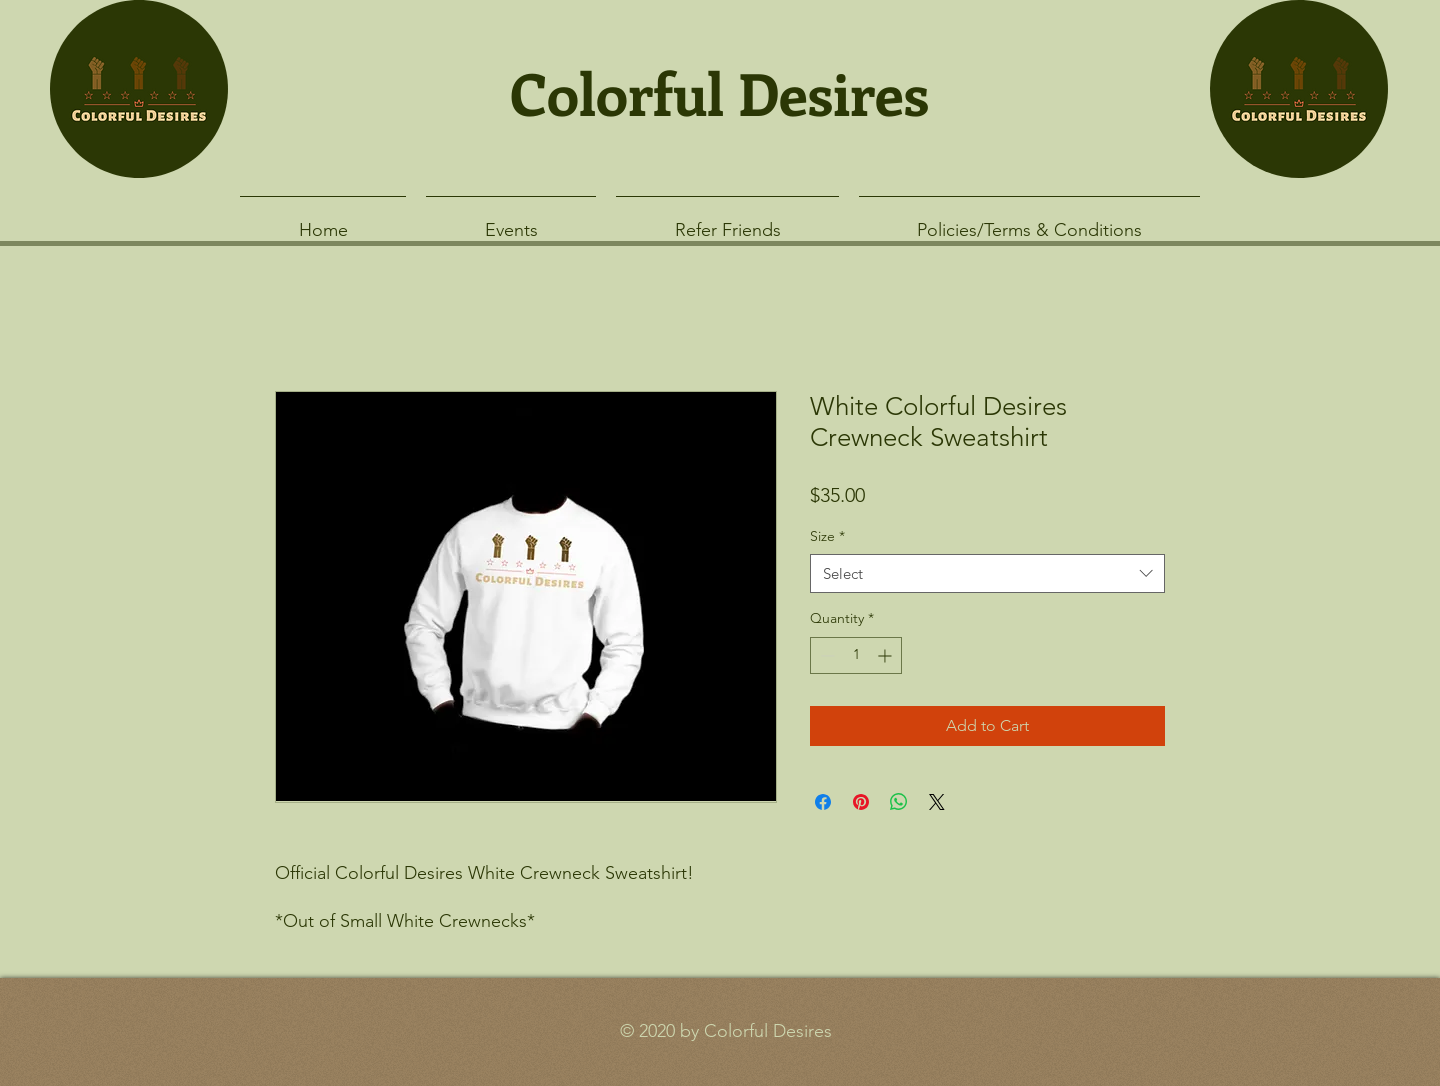 This screenshot has height=1086, width=1440. Describe the element at coordinates (886, 655) in the screenshot. I see `[Increment]` at that location.